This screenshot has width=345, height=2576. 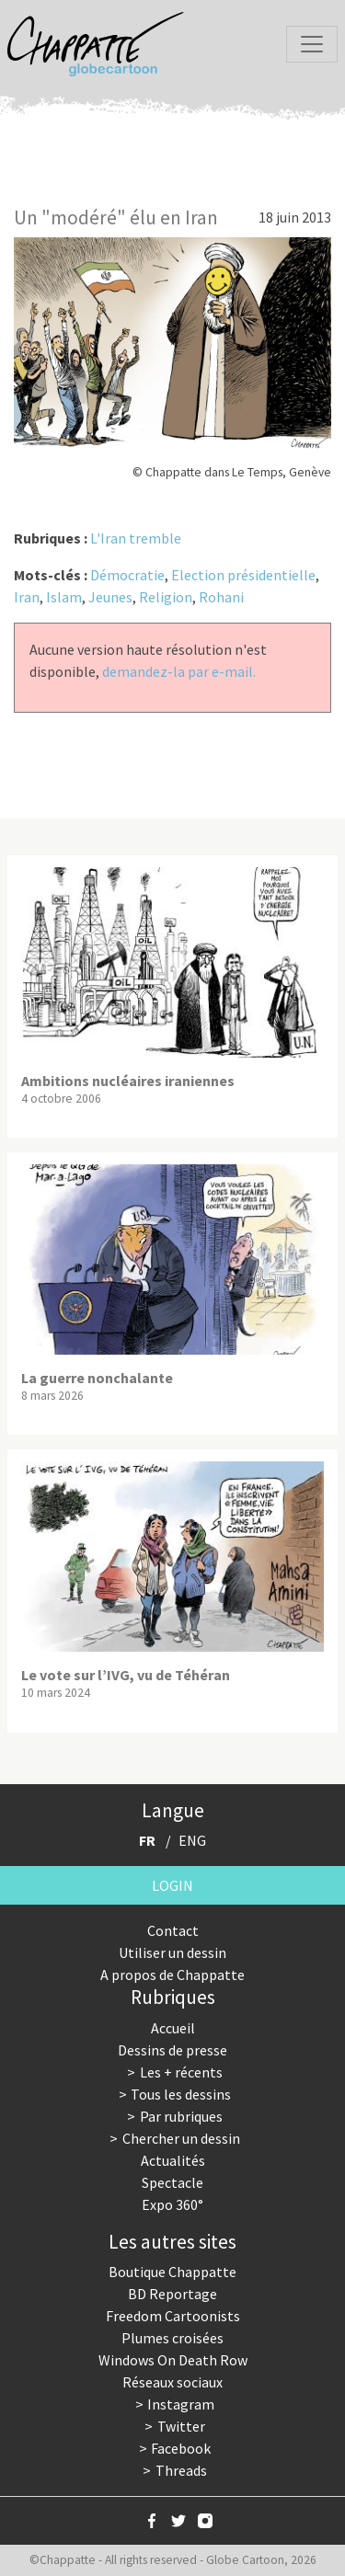 I want to click on Spectacle, so click(x=172, y=2182).